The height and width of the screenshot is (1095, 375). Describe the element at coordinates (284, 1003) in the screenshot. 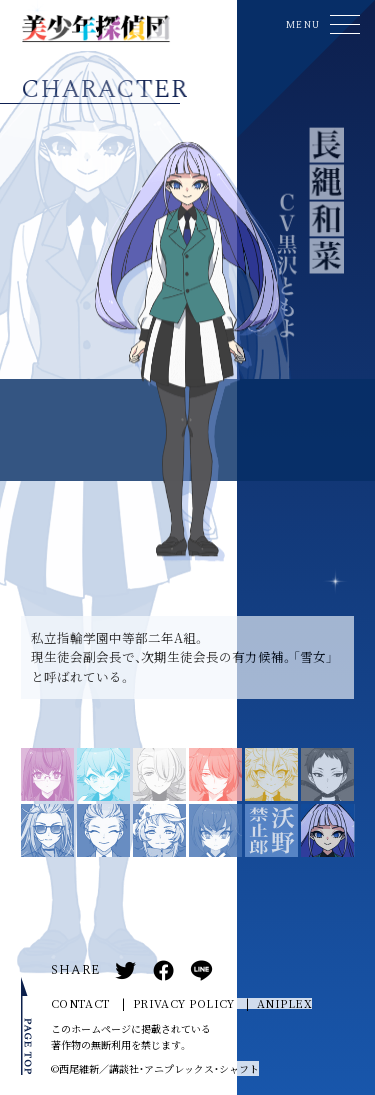

I see `ANIPLEX` at that location.